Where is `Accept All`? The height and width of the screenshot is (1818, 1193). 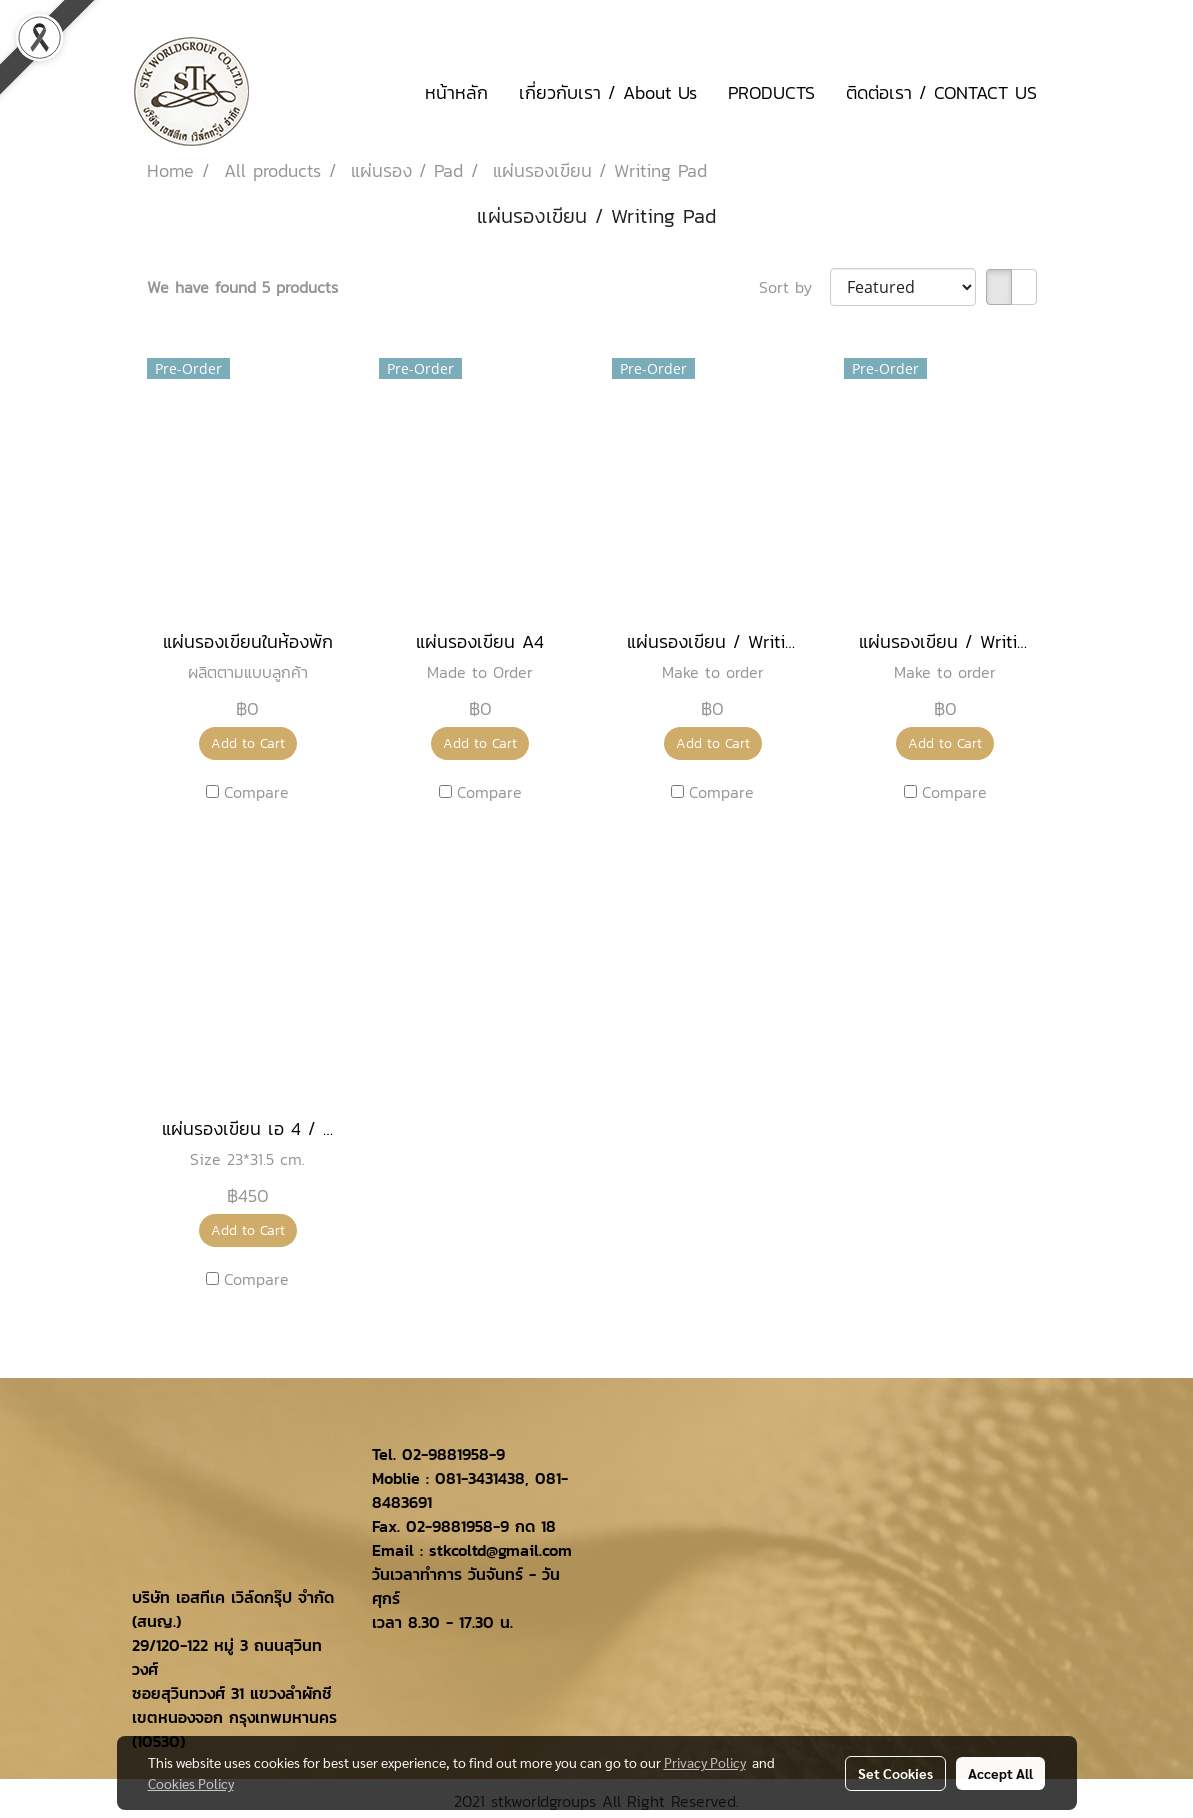
Accept All is located at coordinates (1000, 1773).